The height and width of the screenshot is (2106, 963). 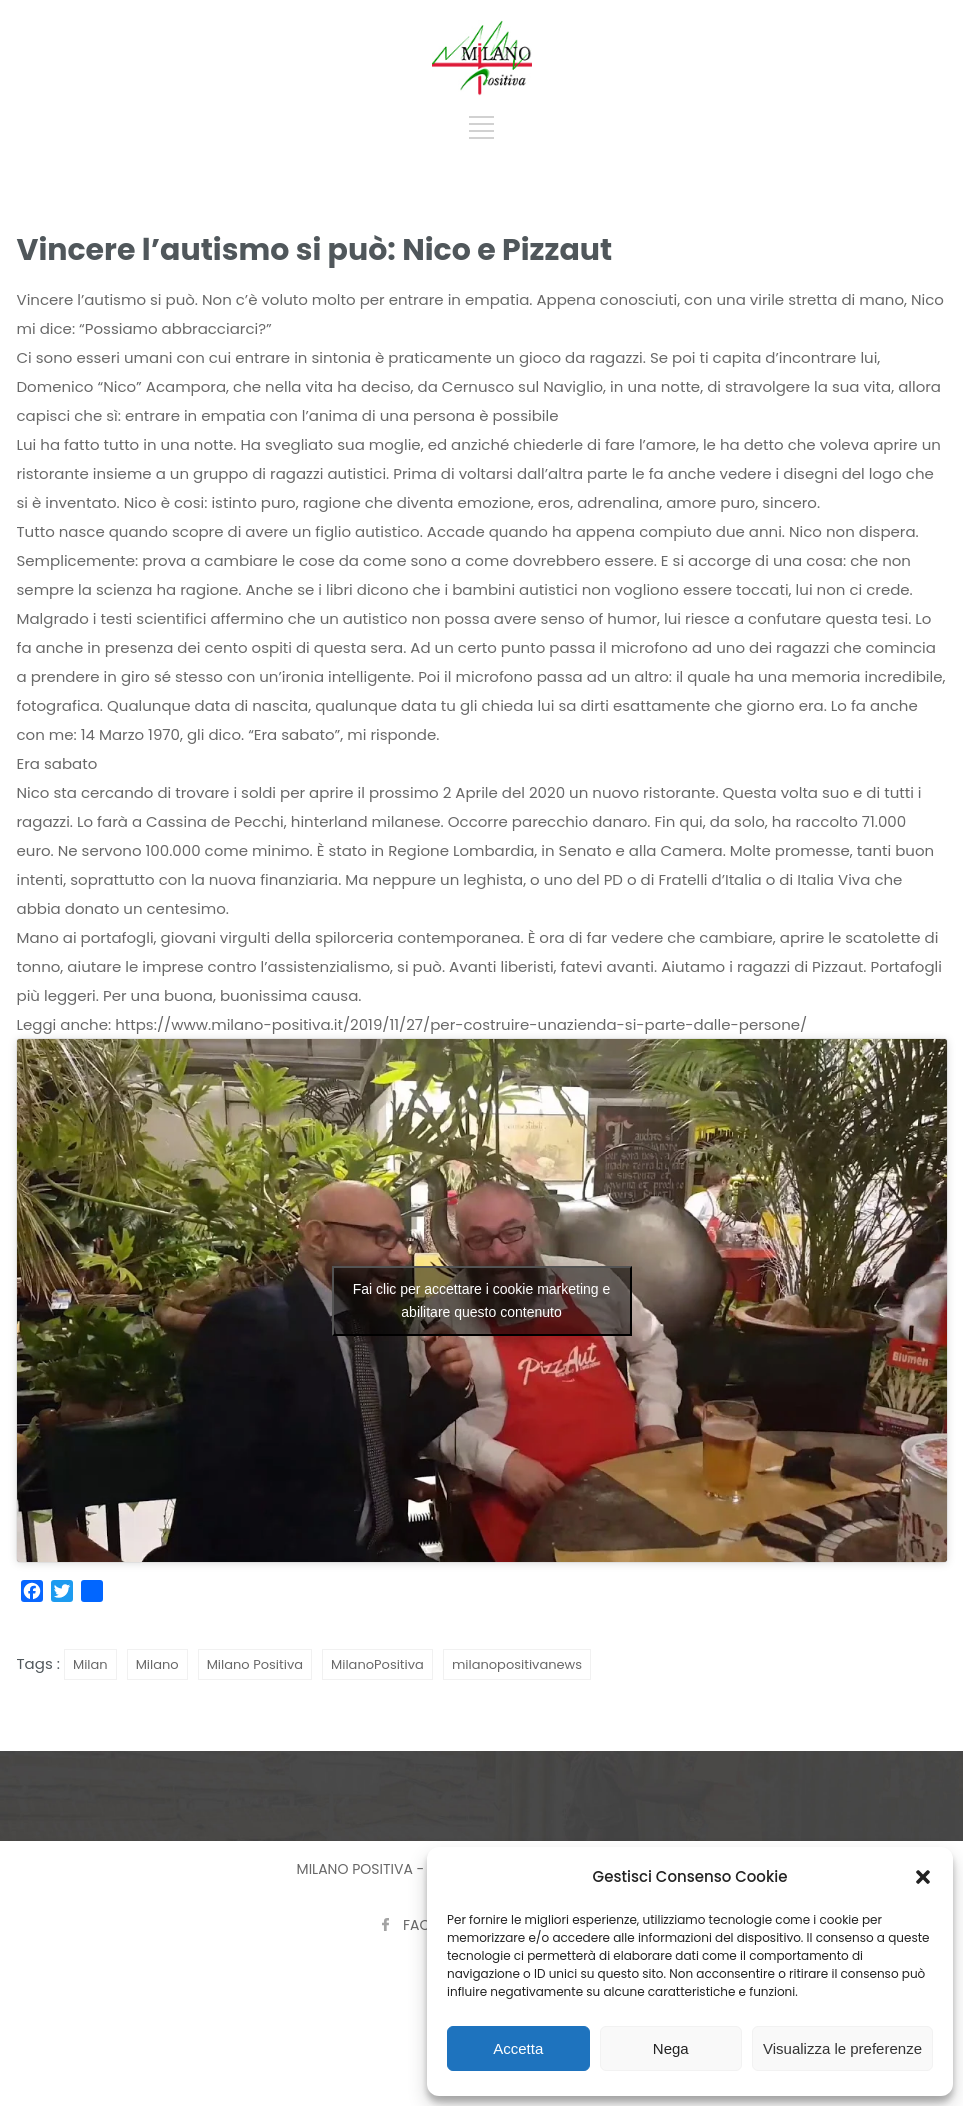 I want to click on [button], so click(x=923, y=1877).